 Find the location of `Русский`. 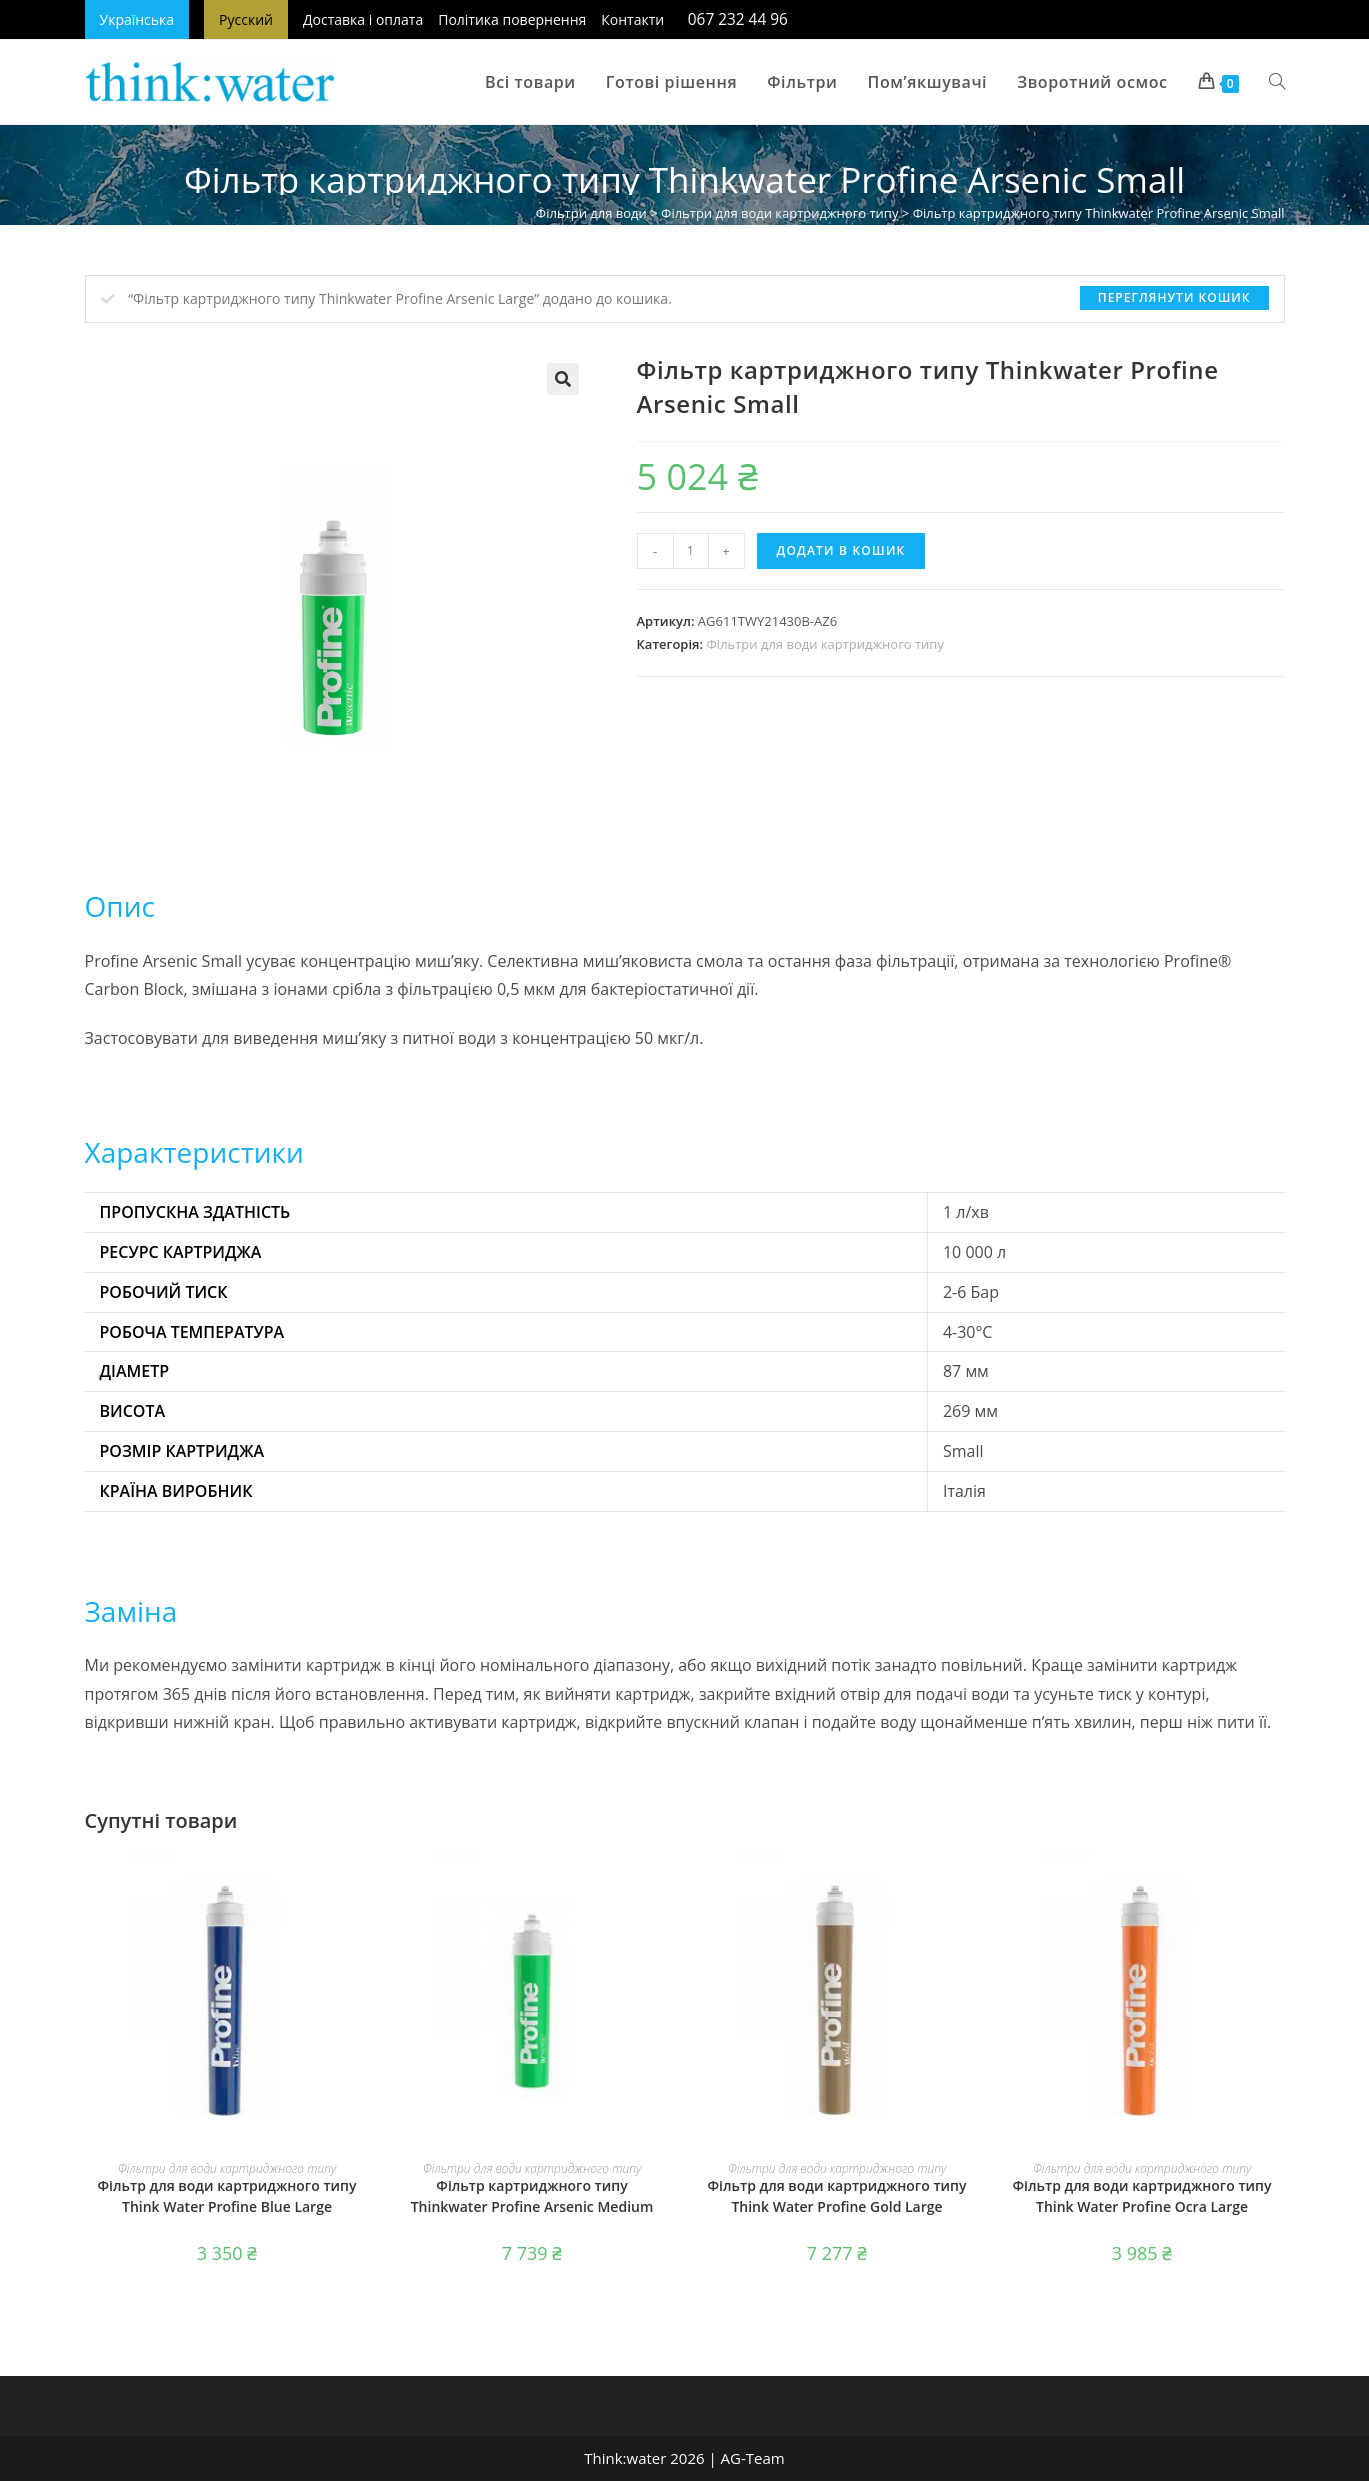

Русский is located at coordinates (246, 19).